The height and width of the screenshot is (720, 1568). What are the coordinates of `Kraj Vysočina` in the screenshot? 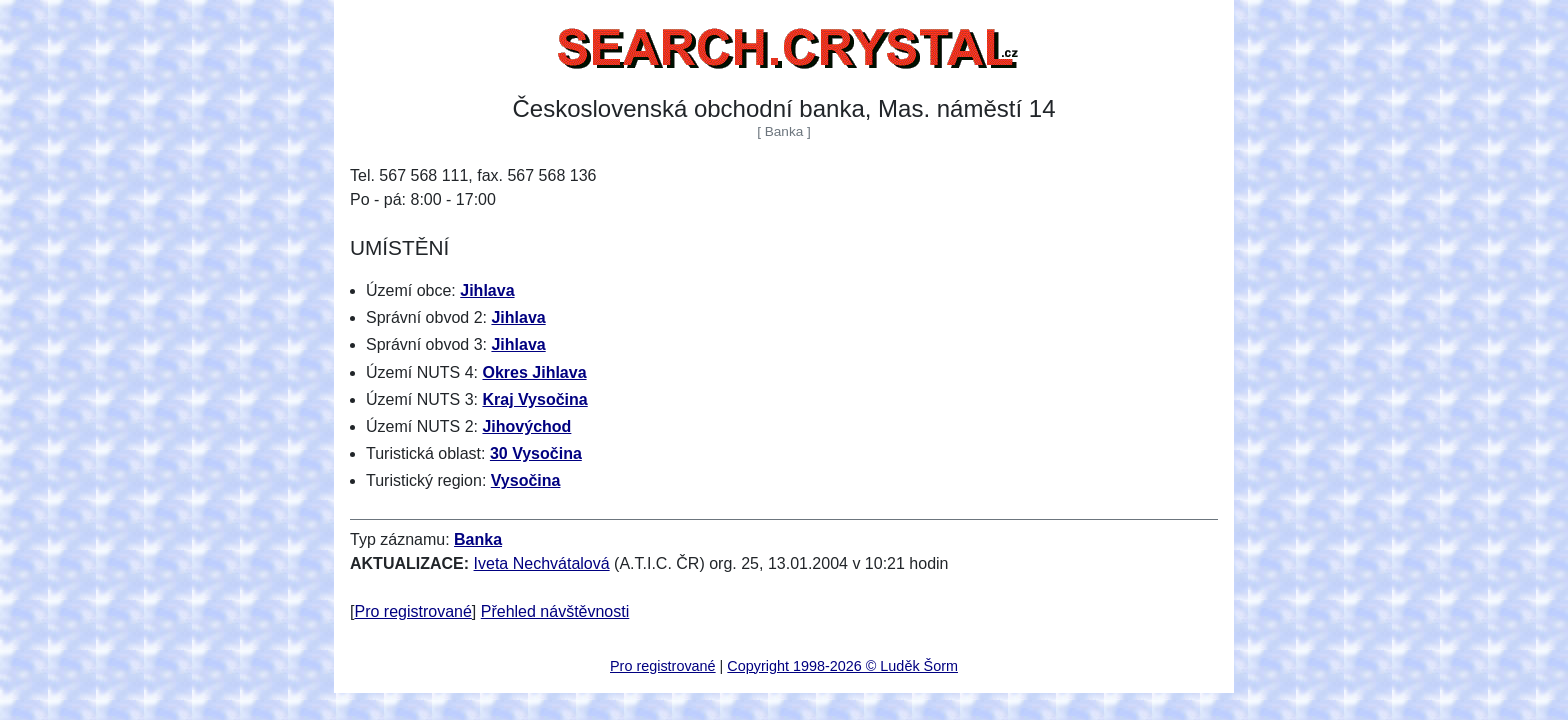 It's located at (534, 399).